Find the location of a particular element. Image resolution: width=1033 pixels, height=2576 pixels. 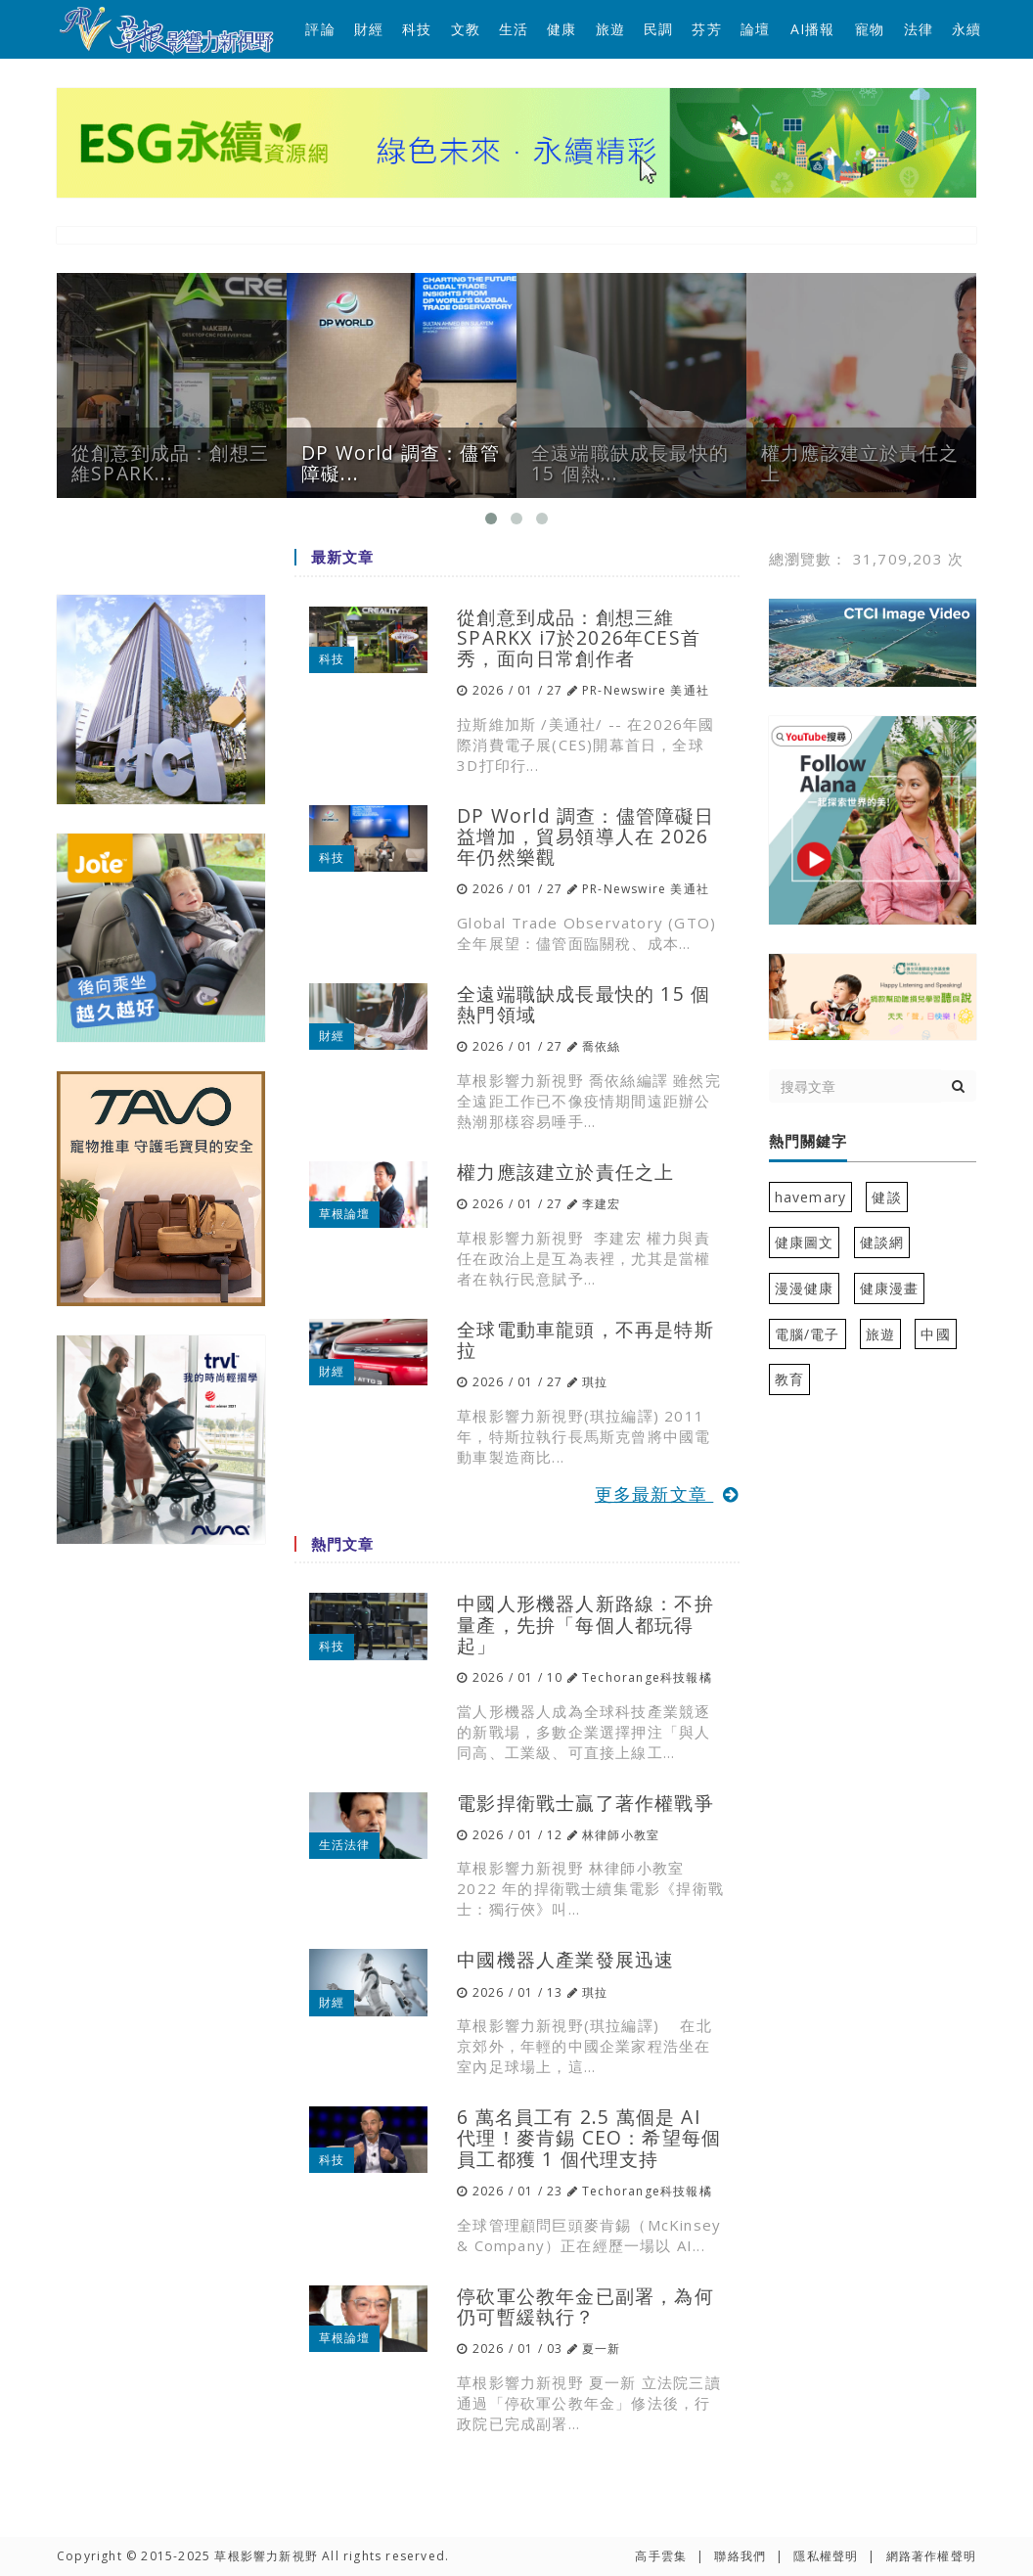

DP World 調查：儘管障礙日益增加，貿易領導人在 2026 年仍然樂觀 is located at coordinates (585, 836).